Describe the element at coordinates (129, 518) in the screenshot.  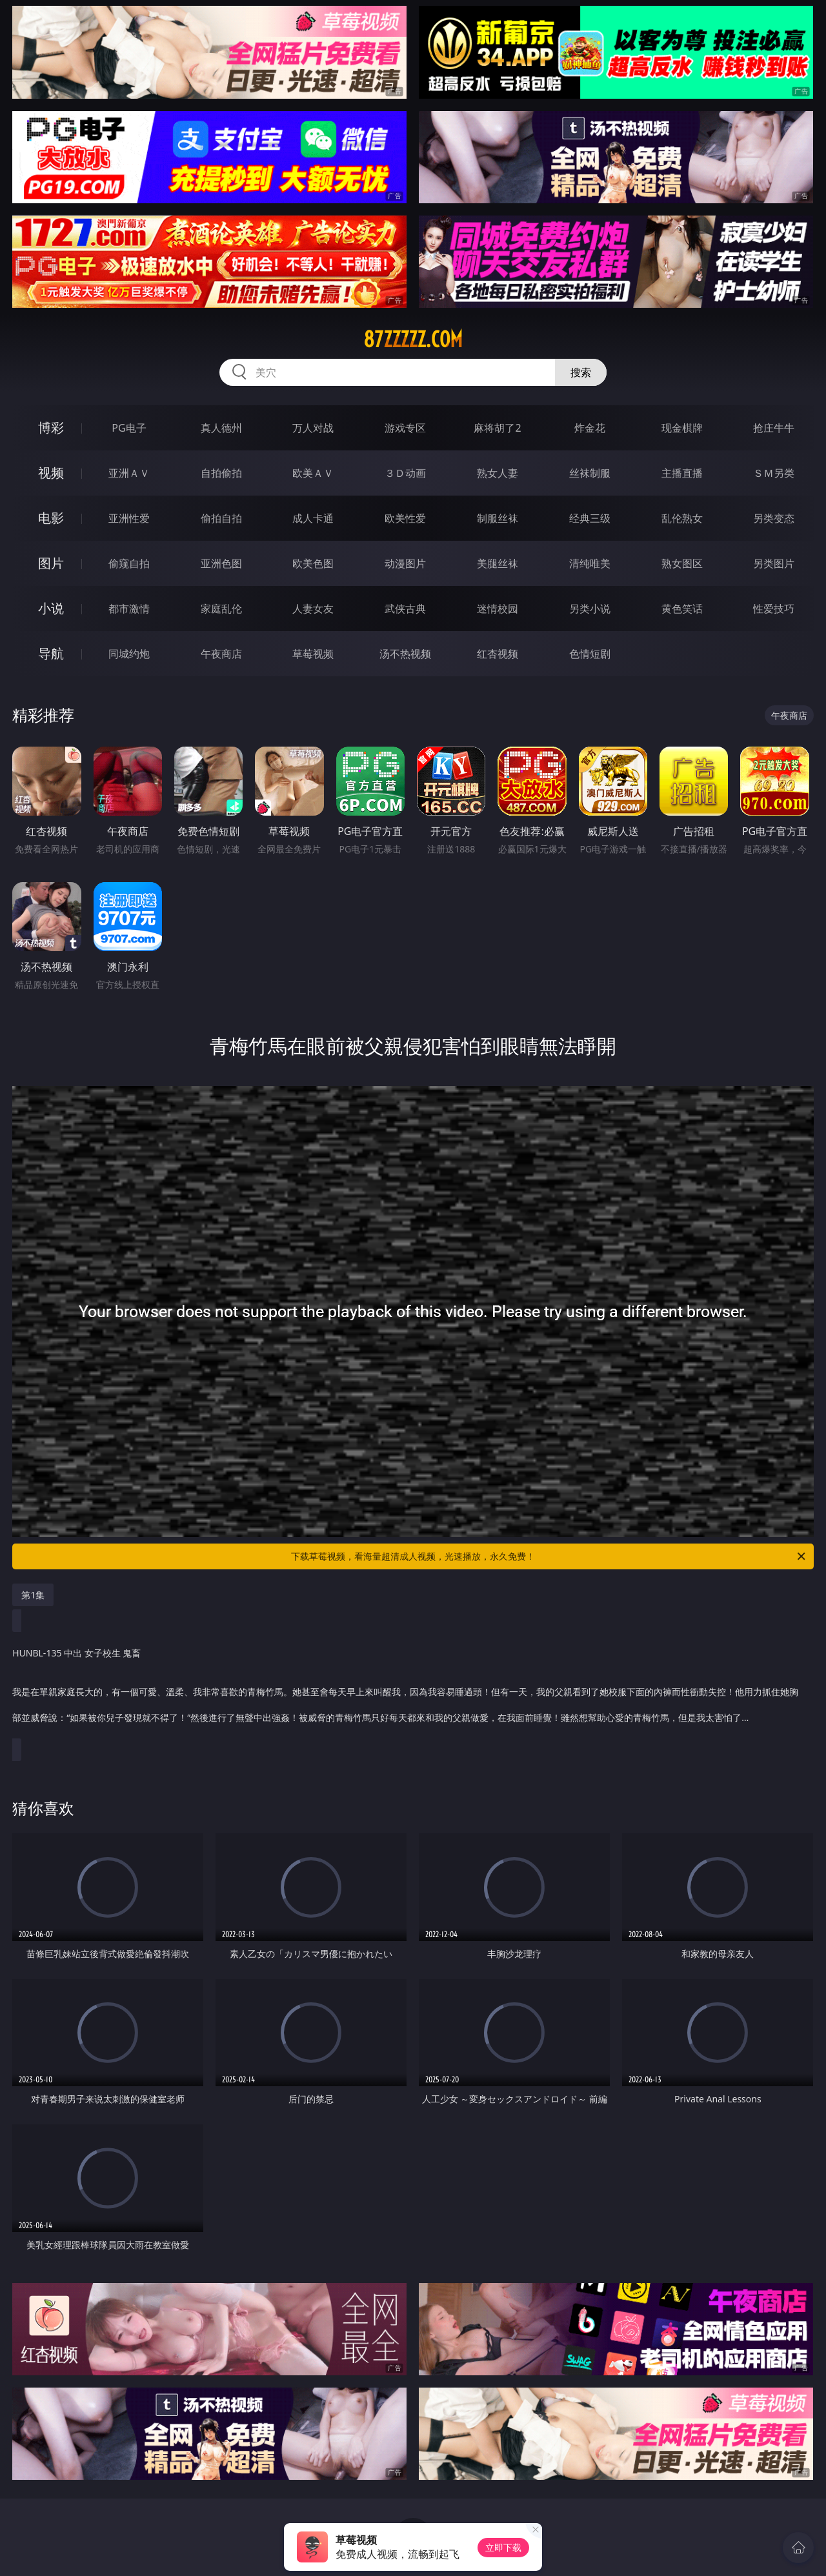
I see `亚洲性爱` at that location.